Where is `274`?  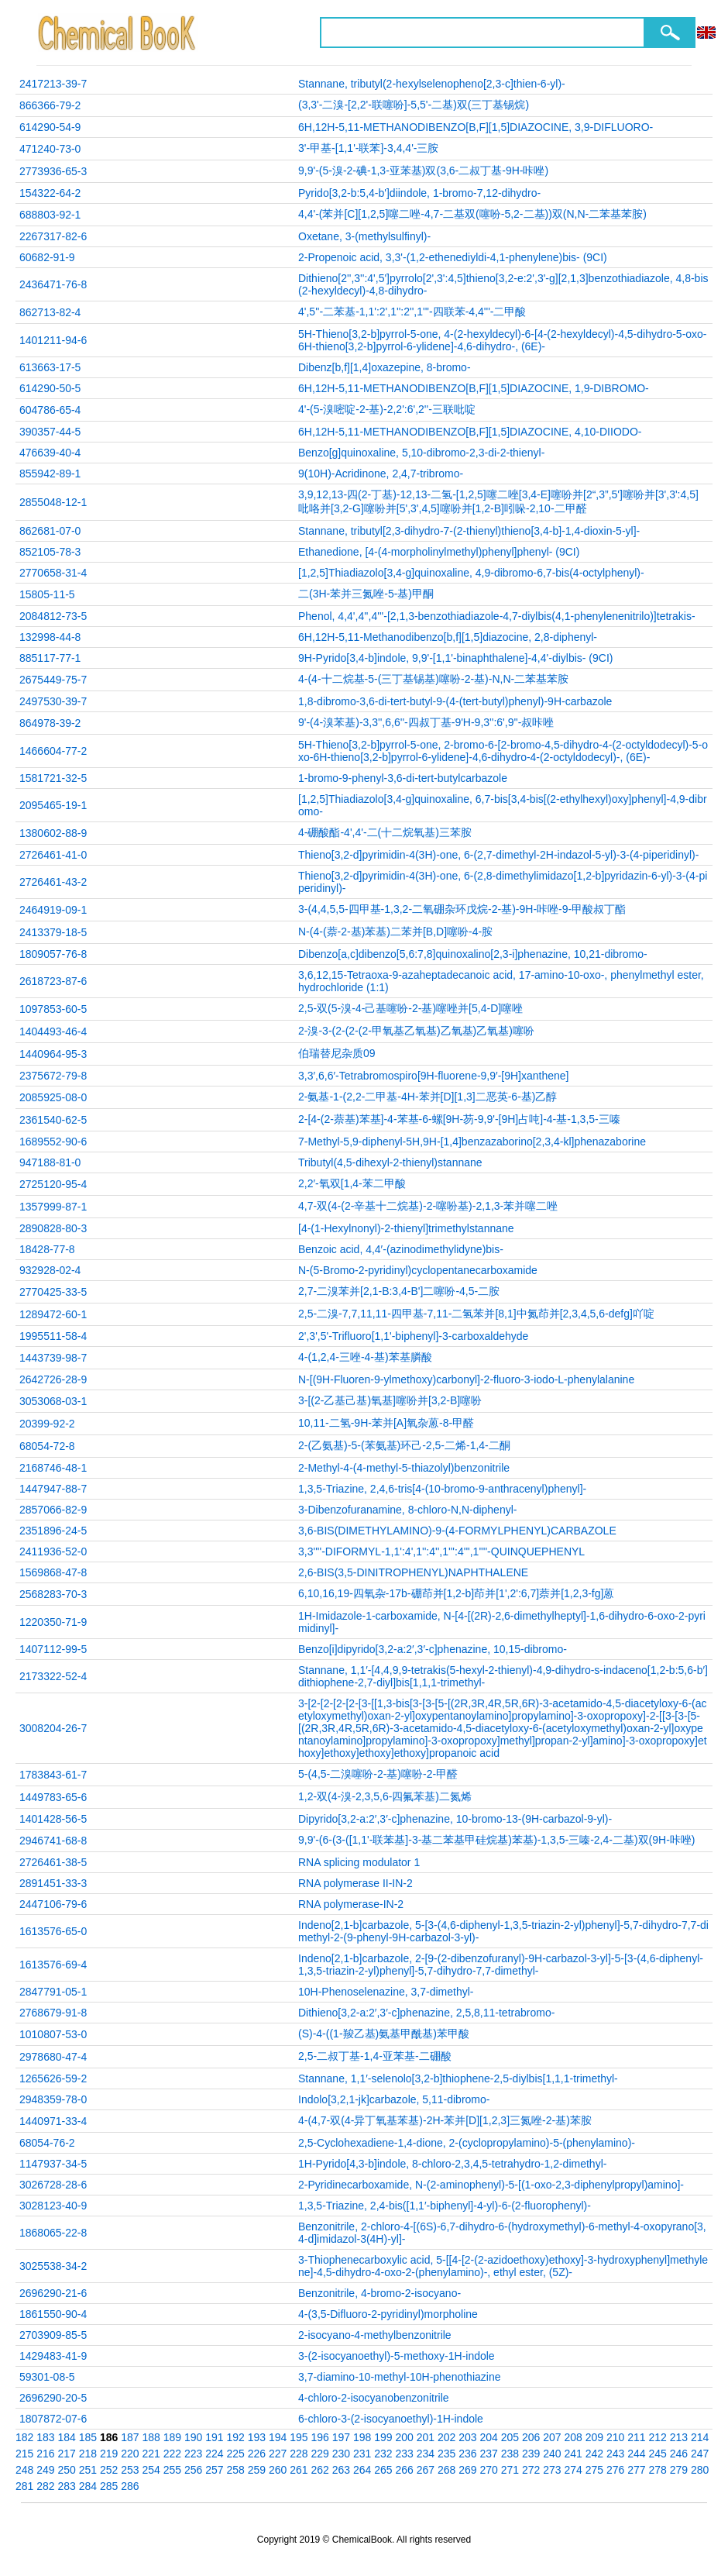 274 is located at coordinates (573, 2470).